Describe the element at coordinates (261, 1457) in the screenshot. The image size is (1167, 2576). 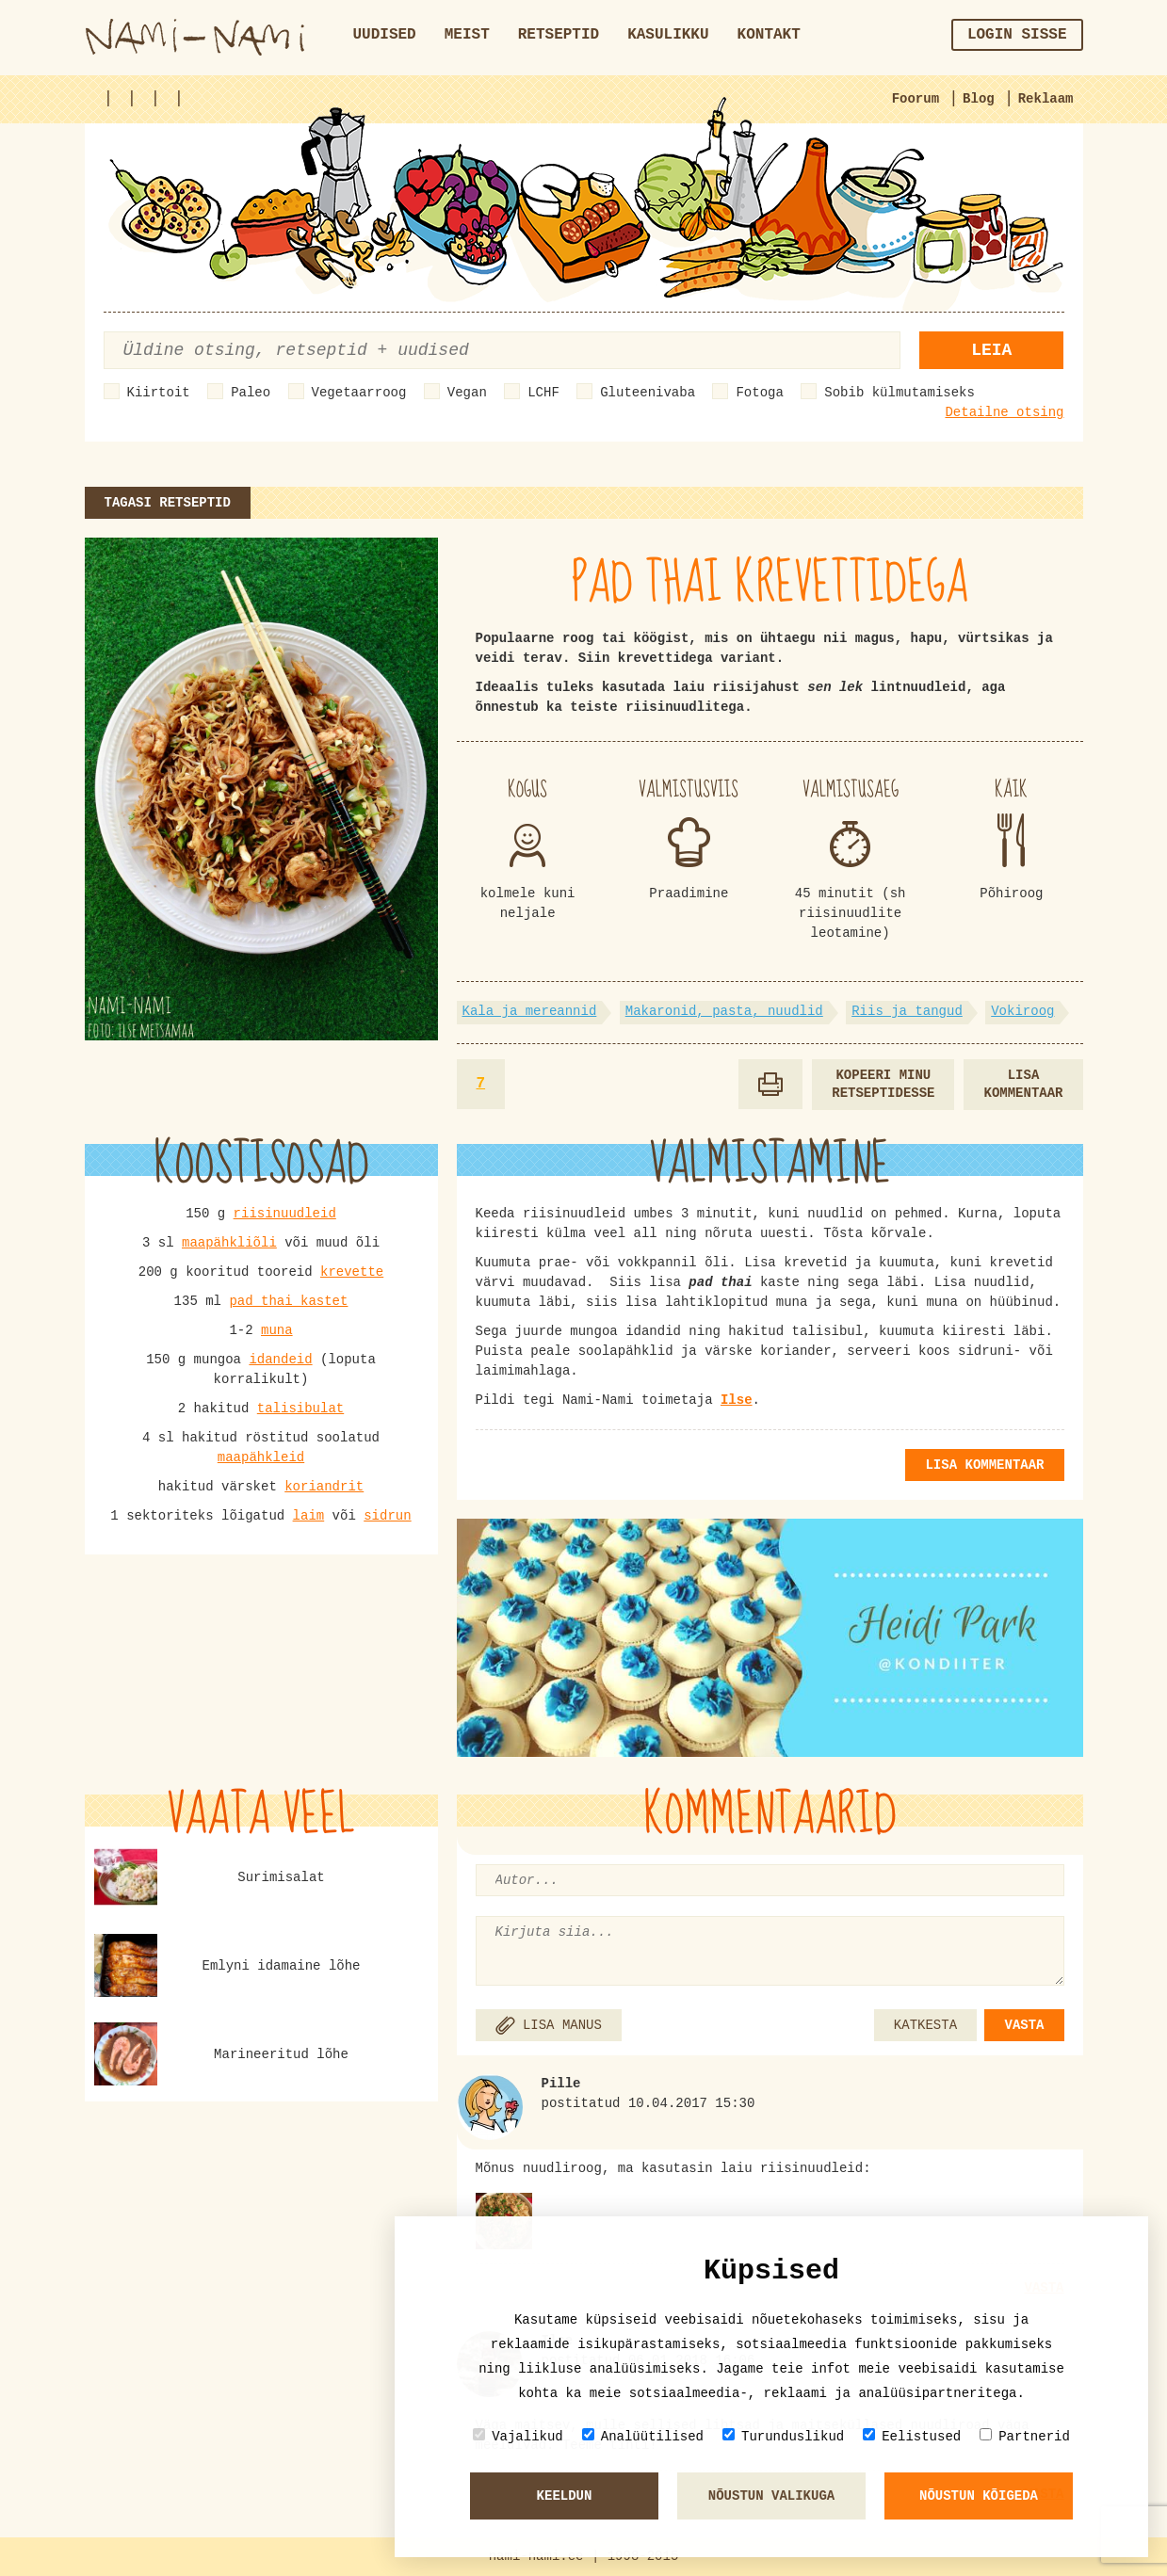
I see `maapähkleid` at that location.